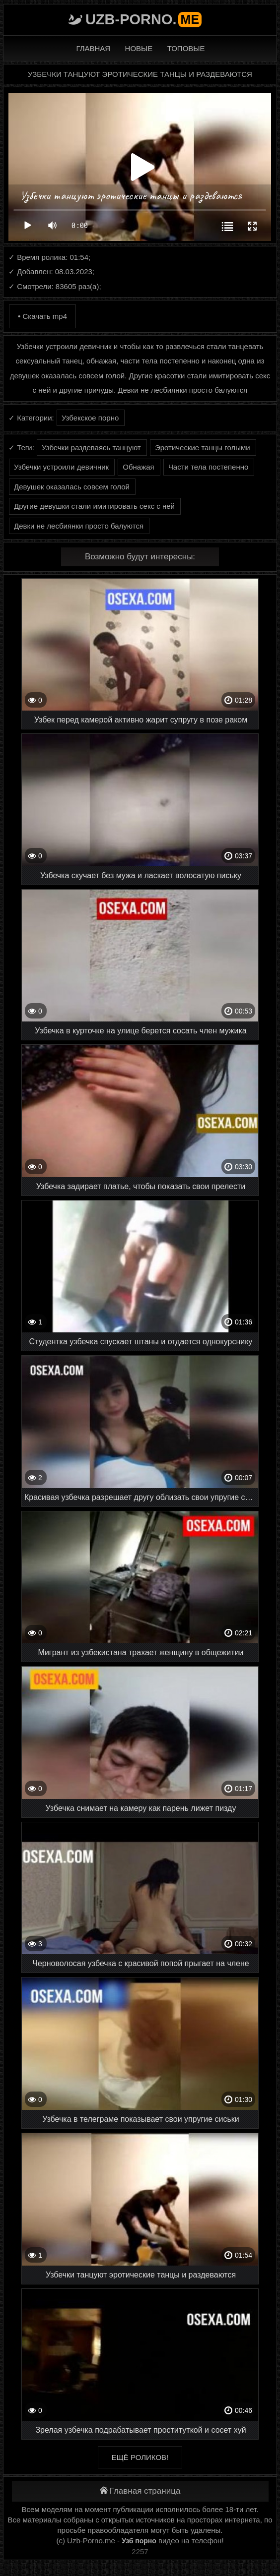 Image resolution: width=280 pixels, height=2576 pixels. What do you see at coordinates (186, 48) in the screenshot?
I see `Топовые` at bounding box center [186, 48].